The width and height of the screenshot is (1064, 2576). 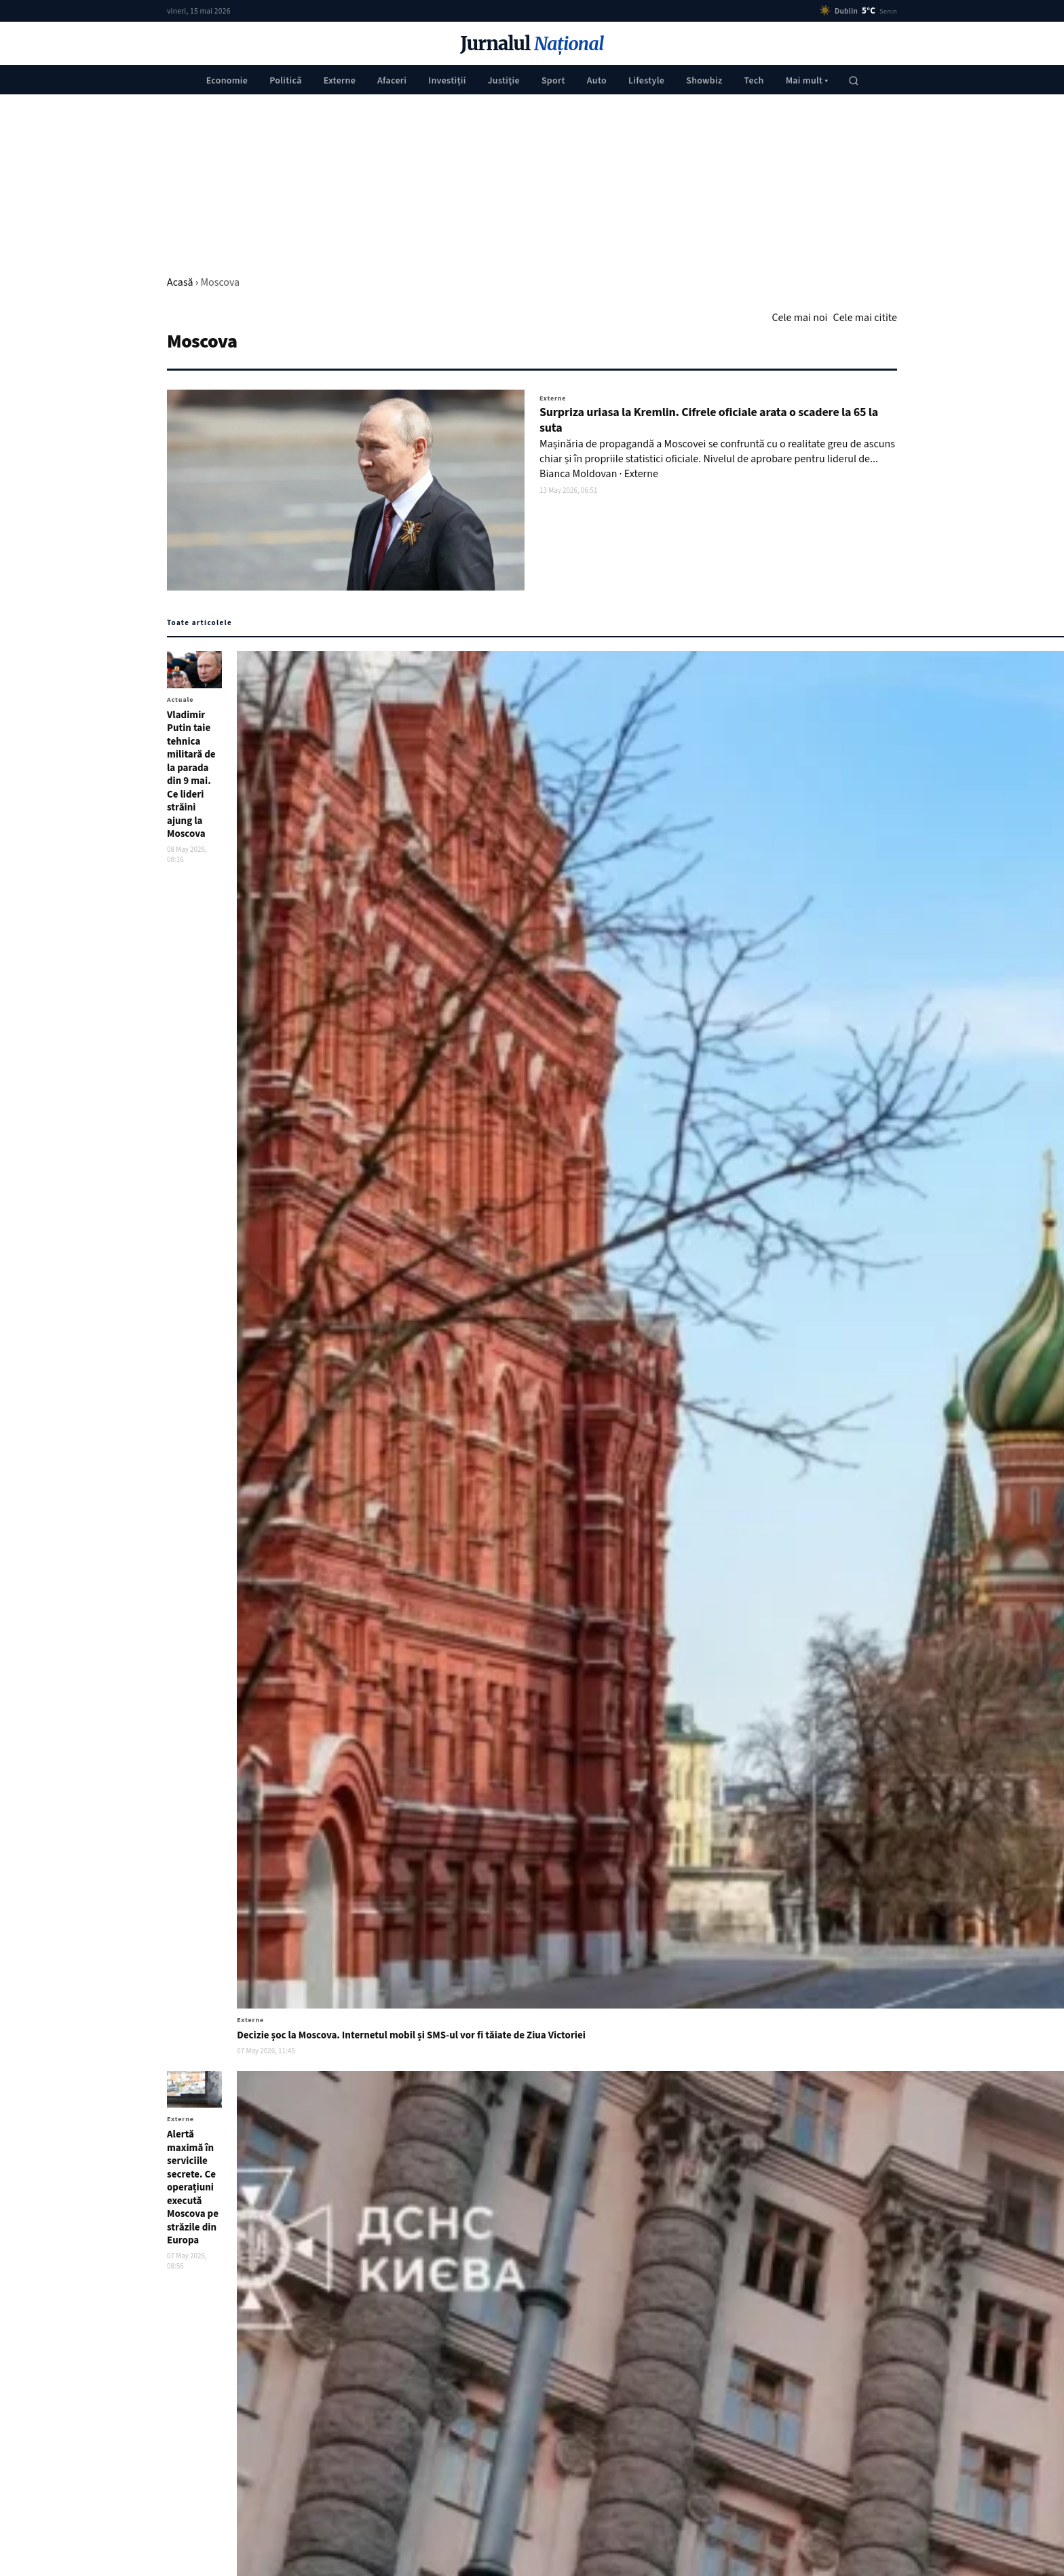 I want to click on Tech, so click(x=753, y=81).